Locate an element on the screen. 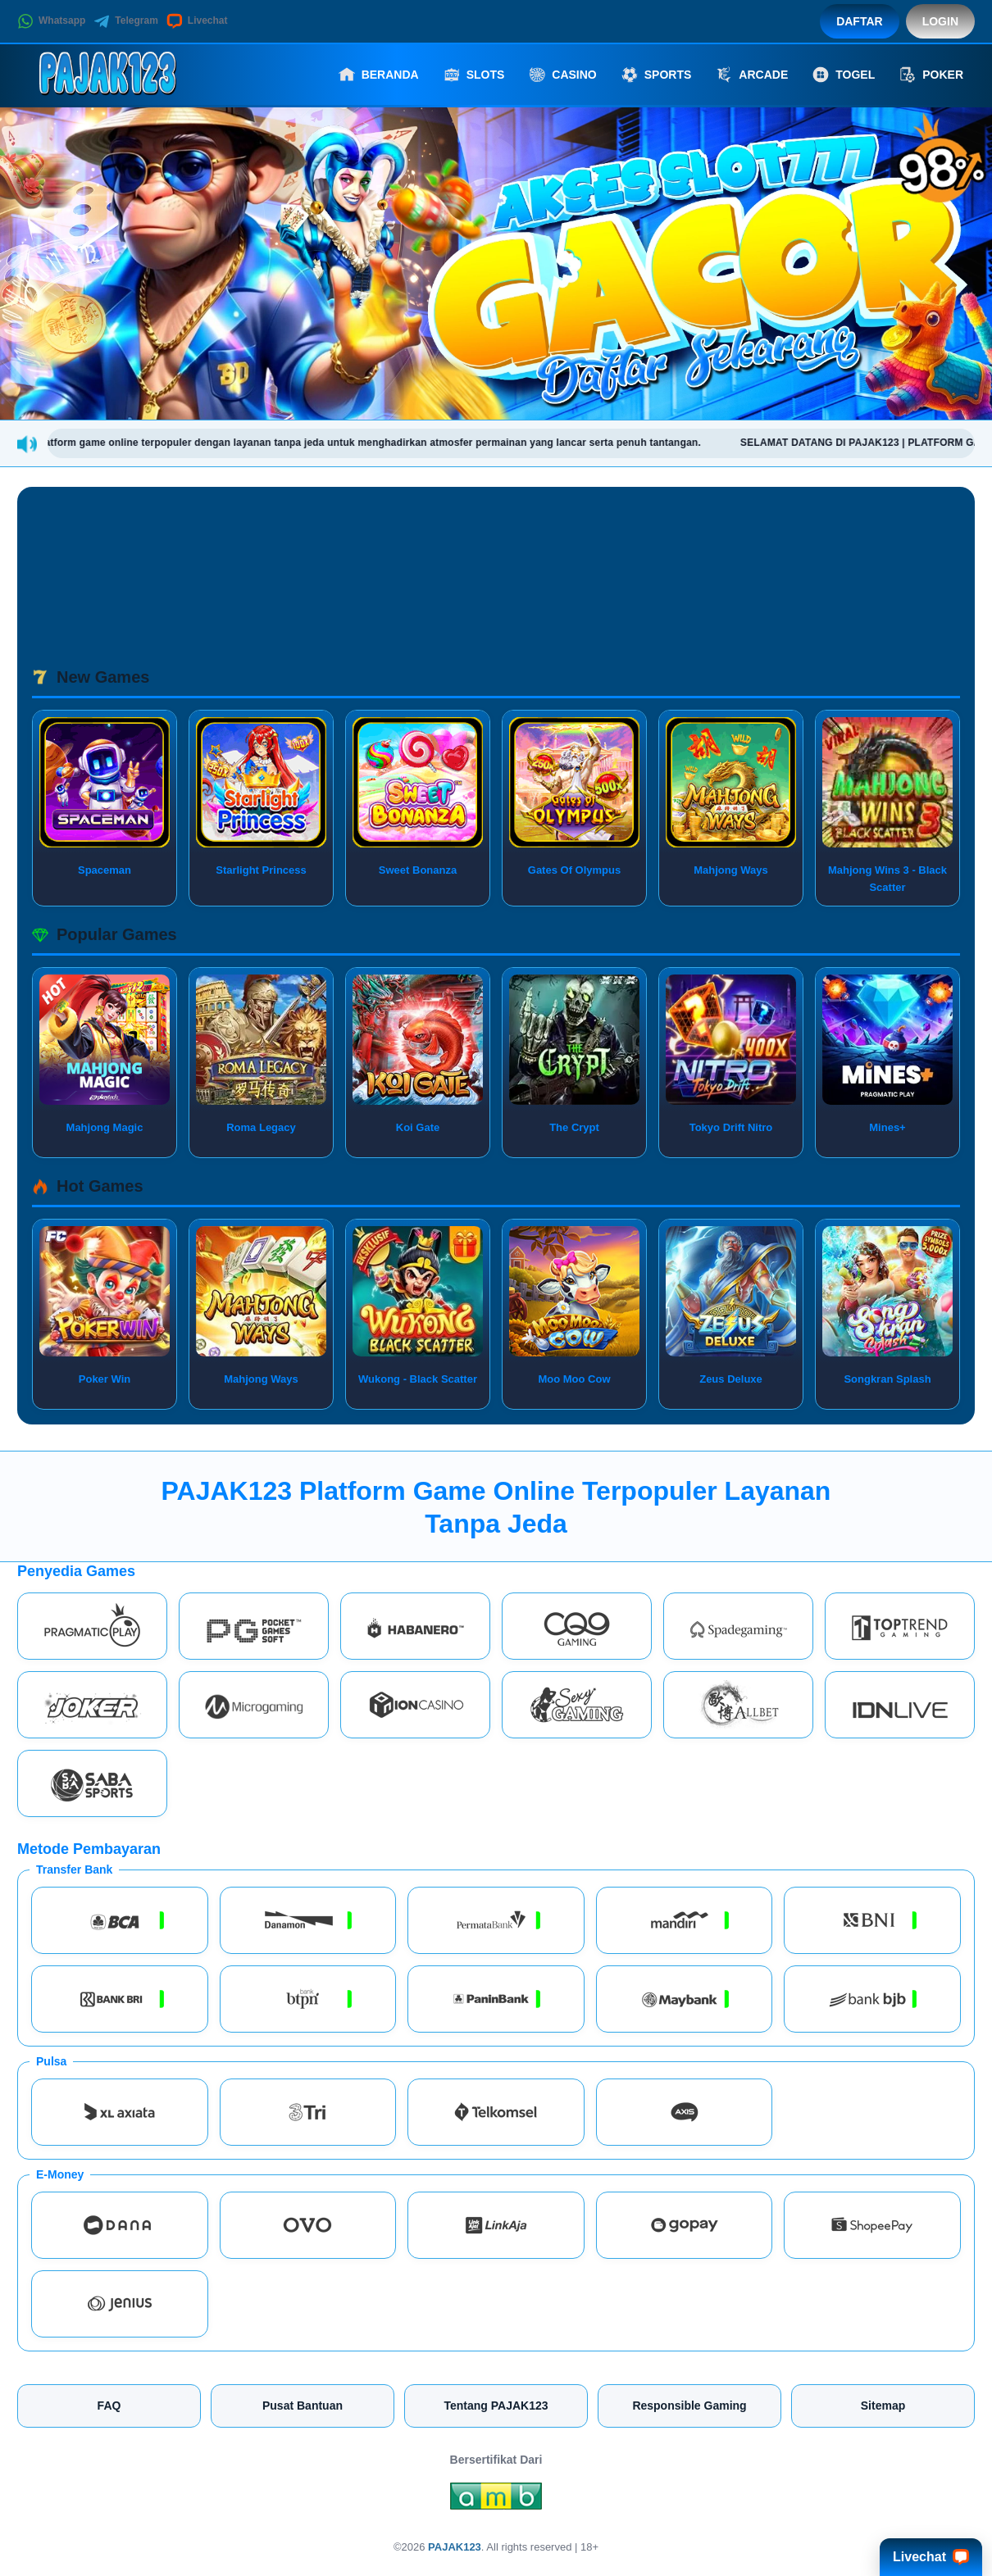 Image resolution: width=992 pixels, height=2576 pixels. Sports is located at coordinates (656, 74).